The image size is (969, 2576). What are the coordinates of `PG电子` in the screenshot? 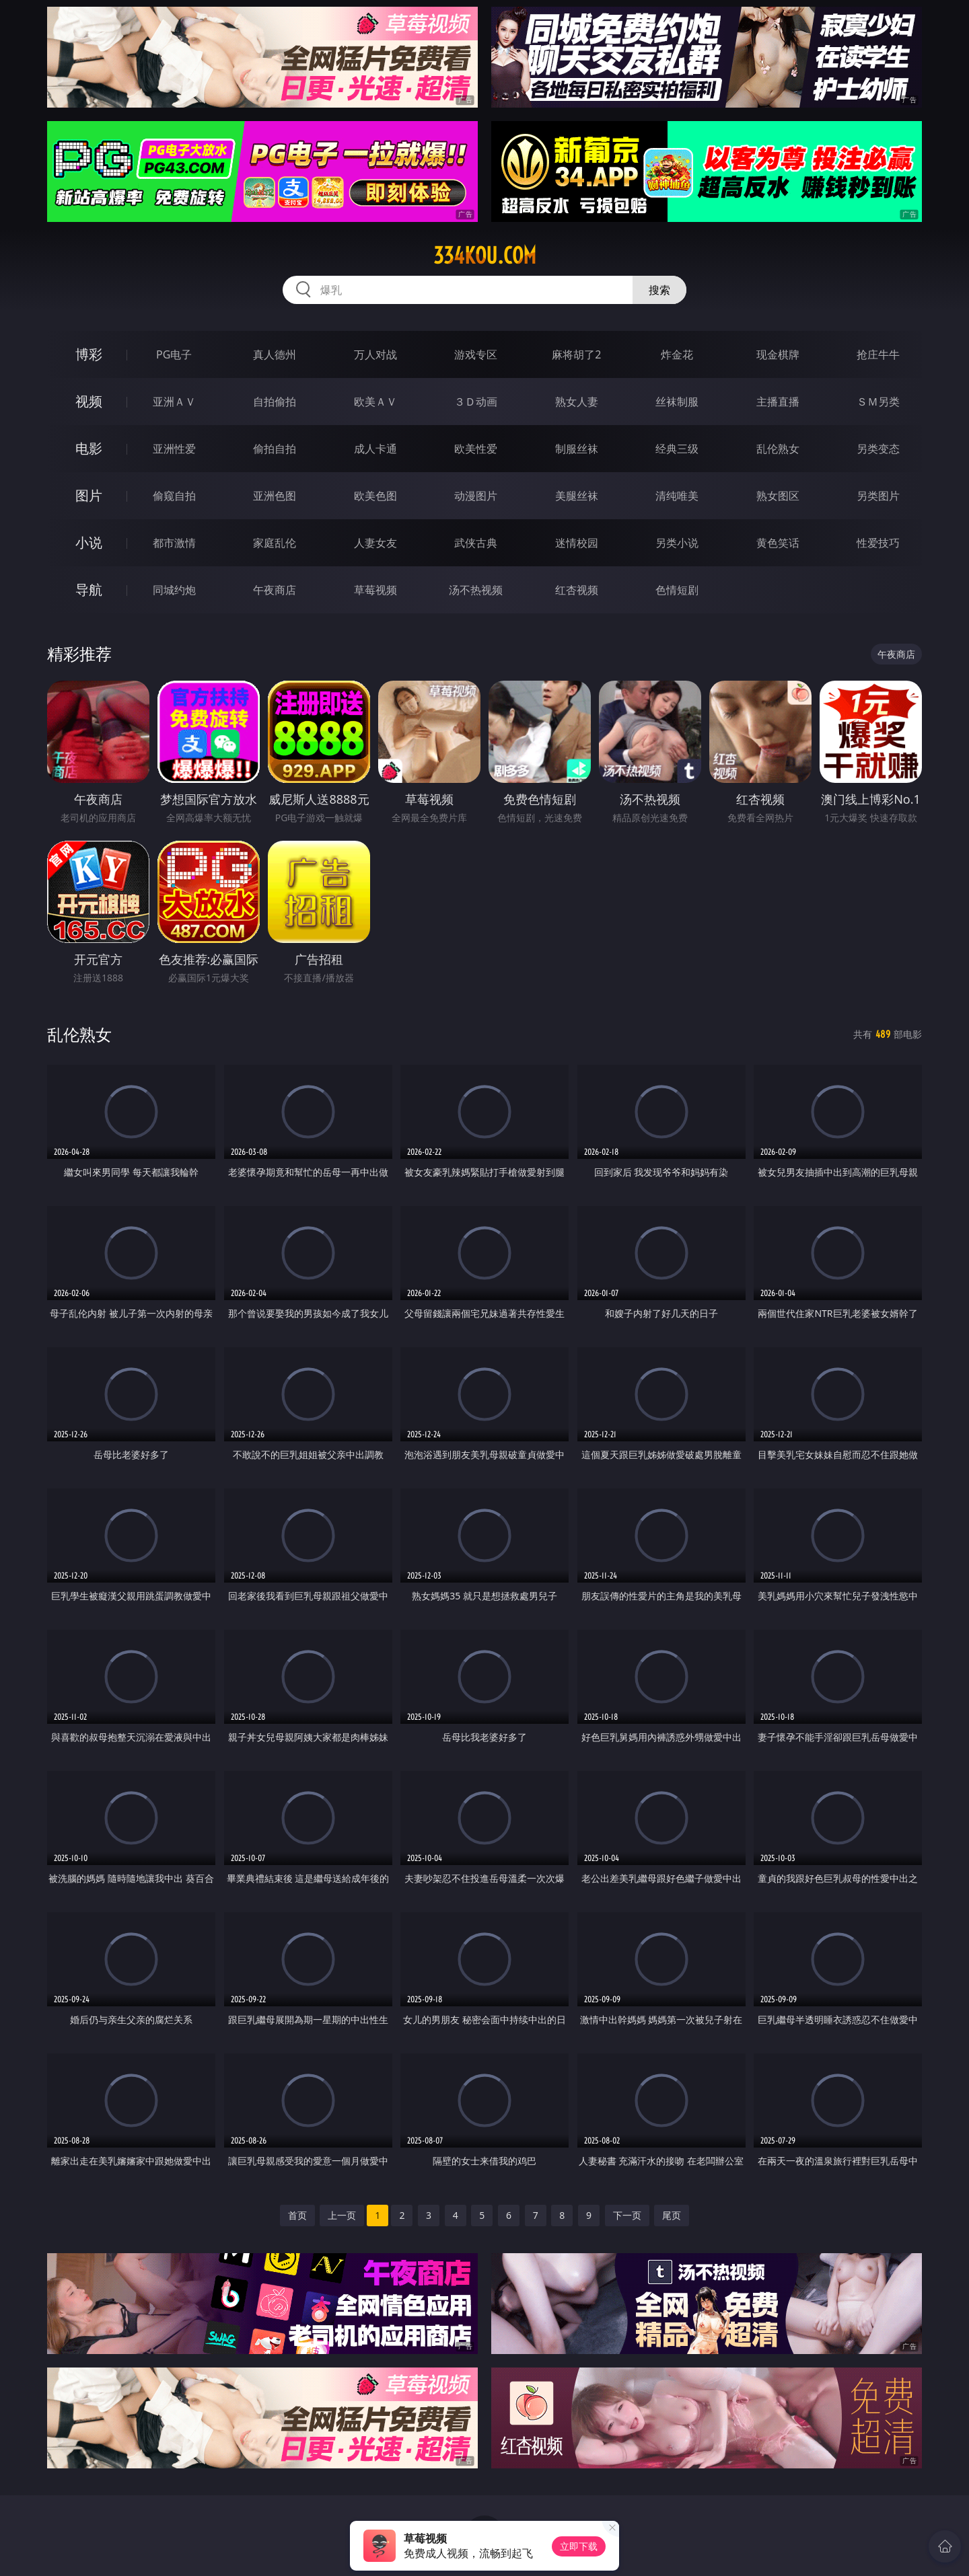 It's located at (174, 354).